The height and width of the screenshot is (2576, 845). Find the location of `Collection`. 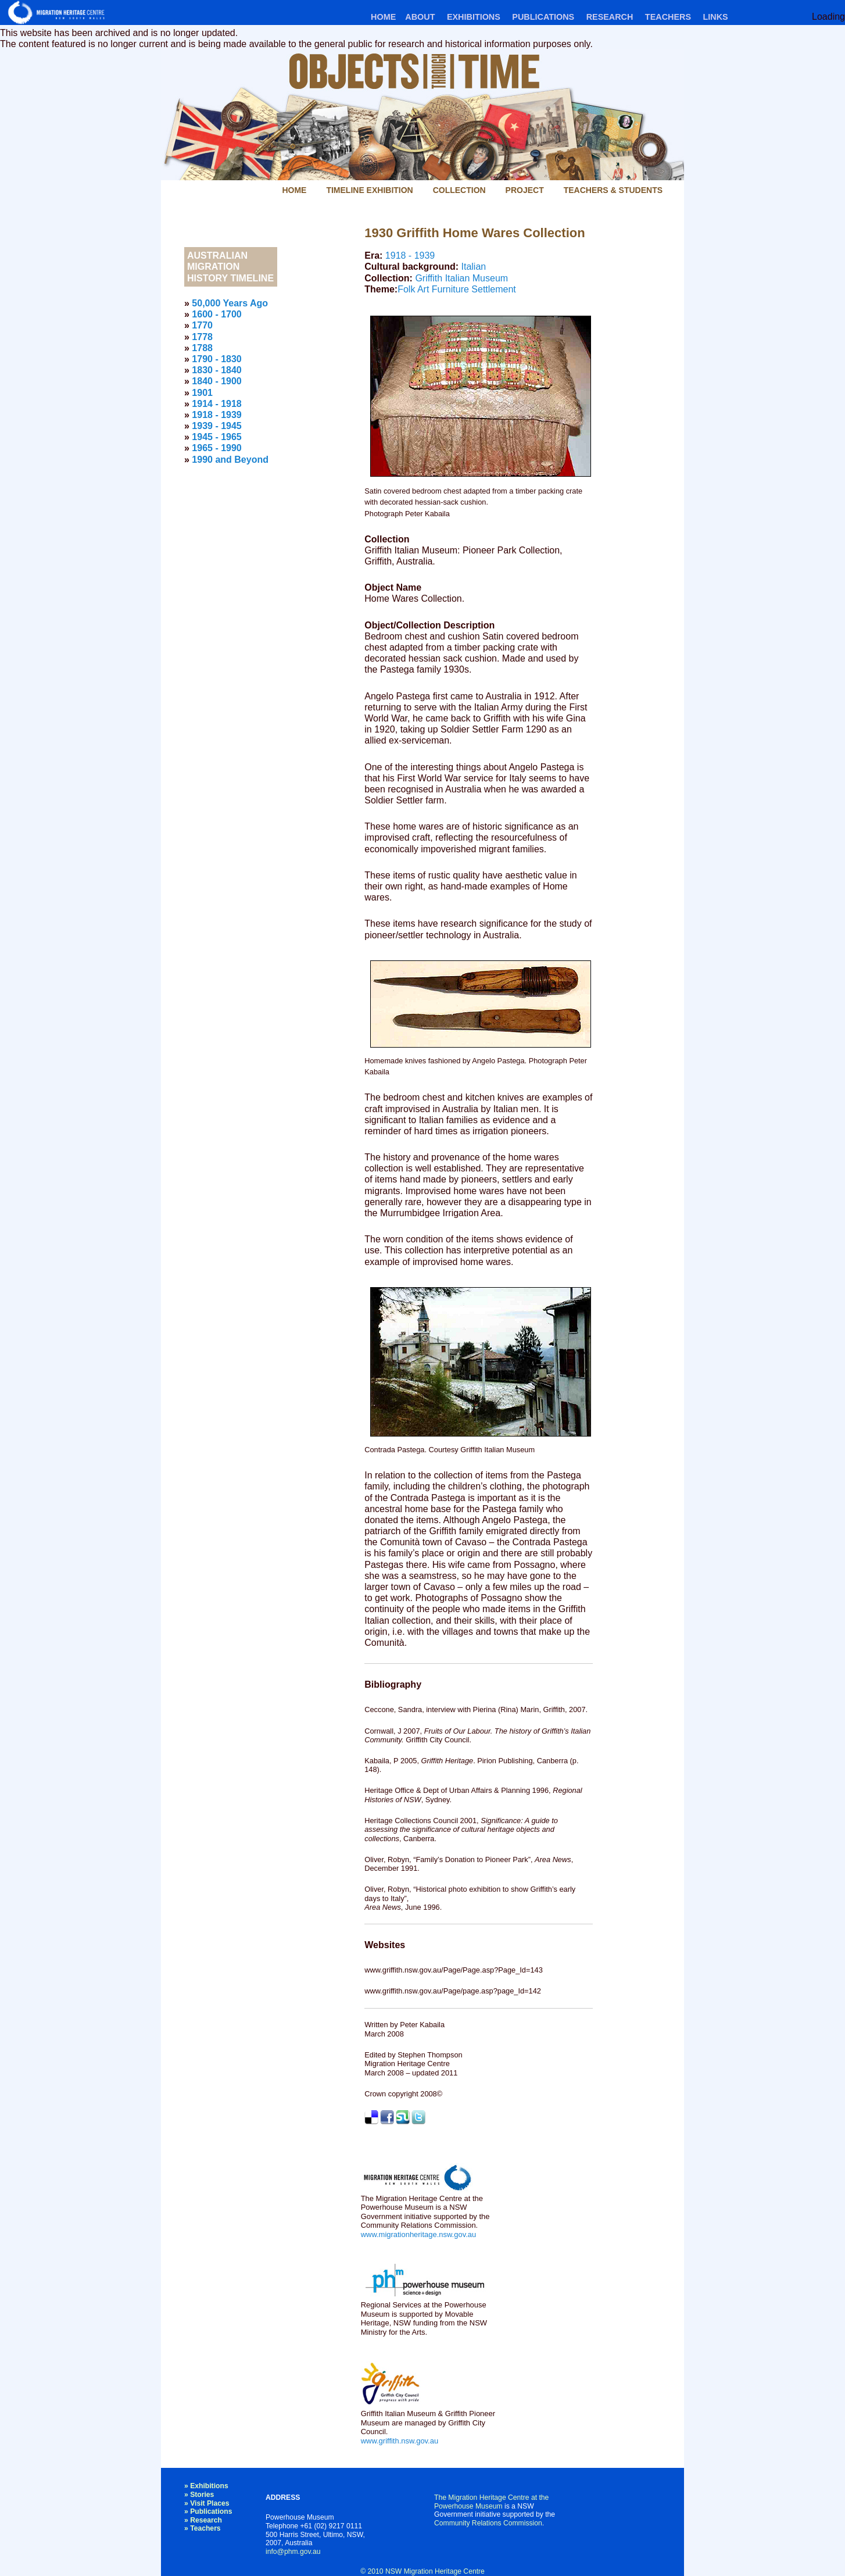

Collection is located at coordinates (459, 190).